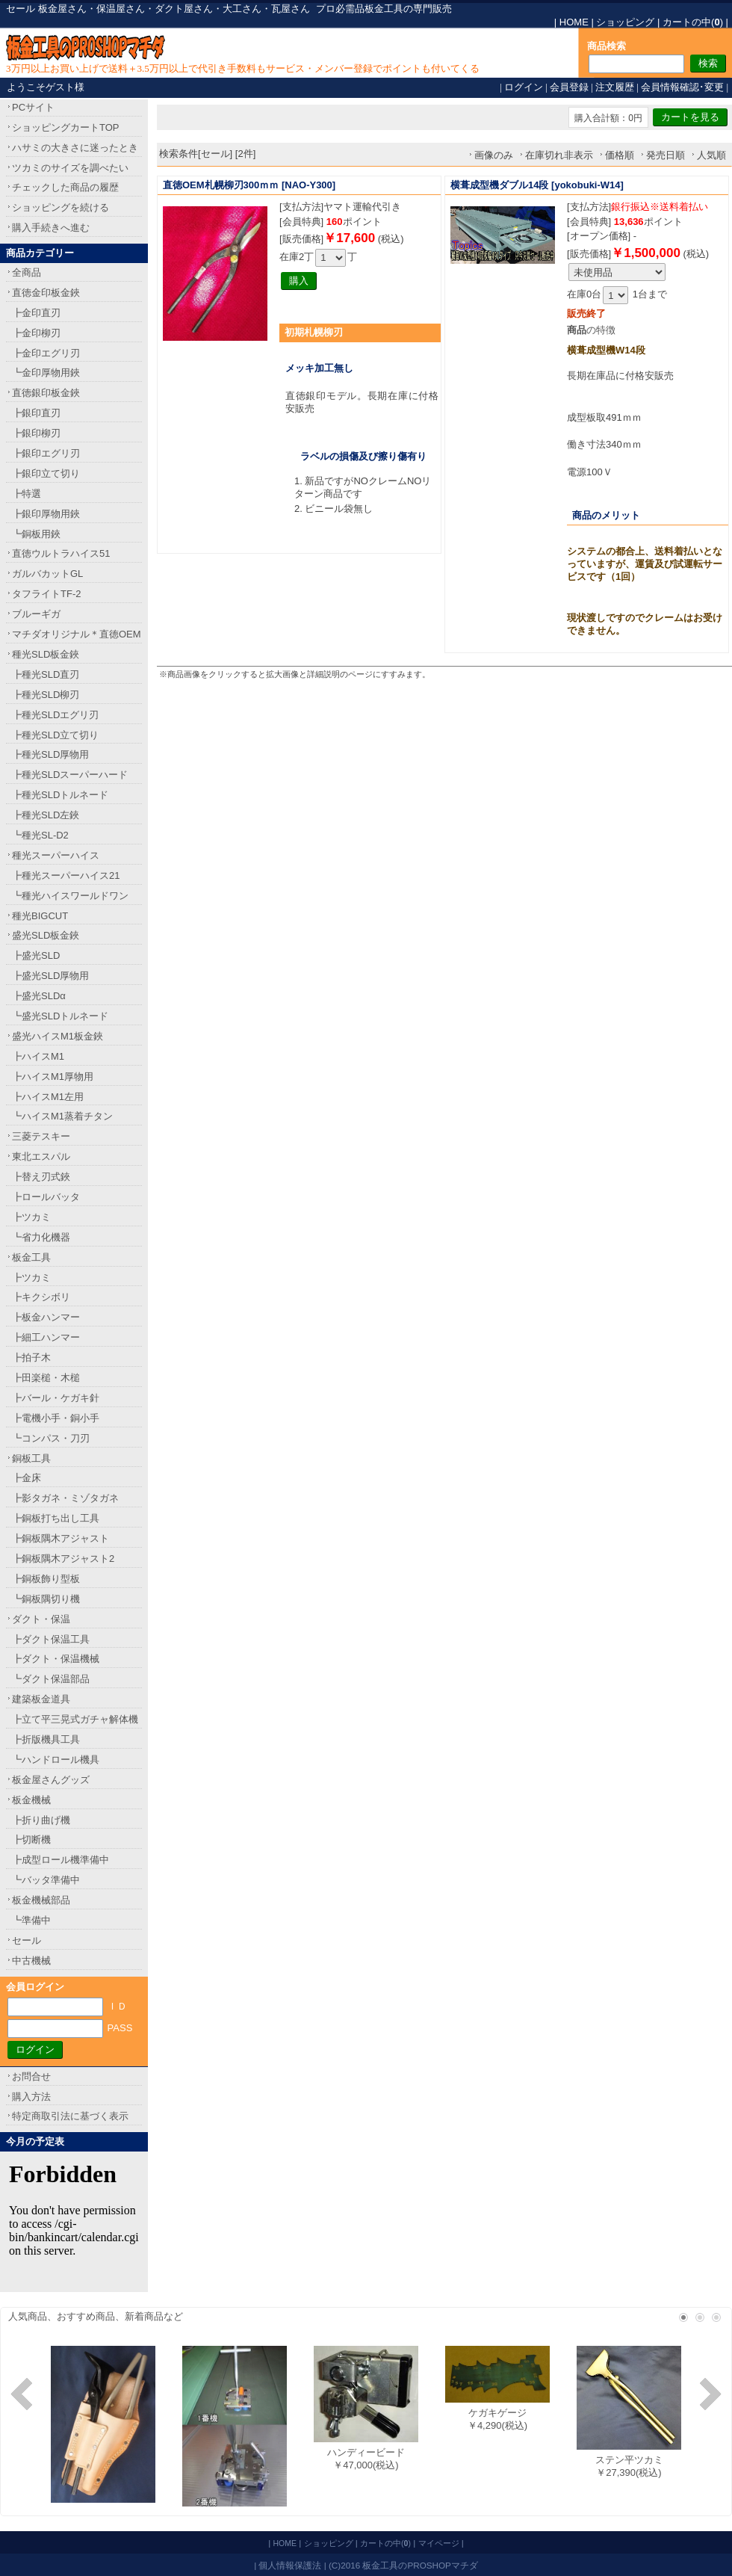 This screenshot has height=2576, width=732. What do you see at coordinates (60, 207) in the screenshot?
I see `ショッピングを続ける` at bounding box center [60, 207].